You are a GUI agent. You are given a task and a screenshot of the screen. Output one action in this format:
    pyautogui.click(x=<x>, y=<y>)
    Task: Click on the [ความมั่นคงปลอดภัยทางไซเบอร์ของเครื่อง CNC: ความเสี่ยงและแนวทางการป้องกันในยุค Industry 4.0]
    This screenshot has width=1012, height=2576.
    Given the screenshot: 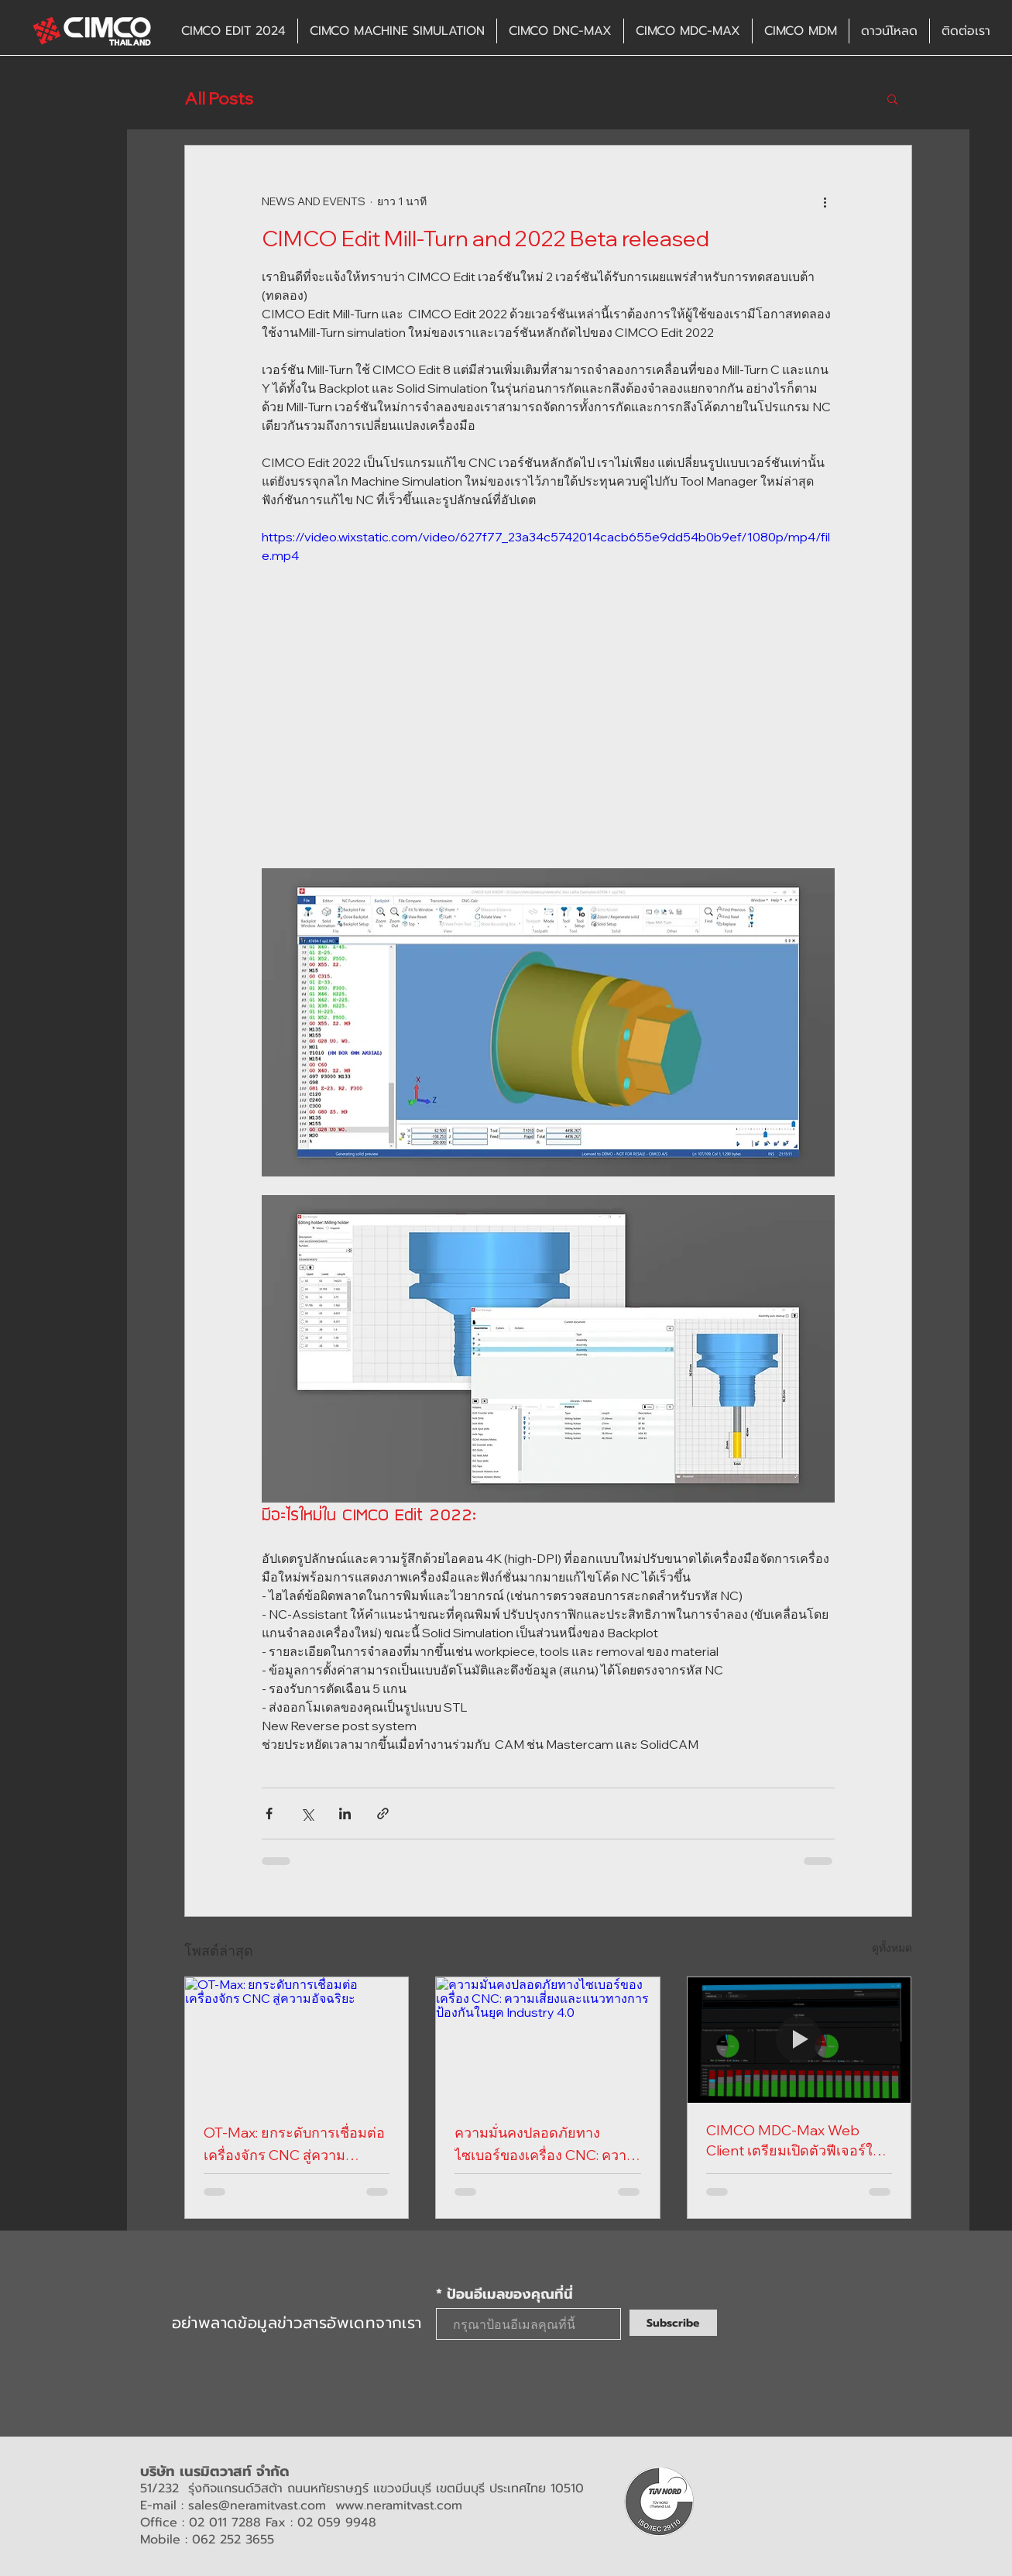 What is the action you would take?
    pyautogui.click(x=548, y=2040)
    